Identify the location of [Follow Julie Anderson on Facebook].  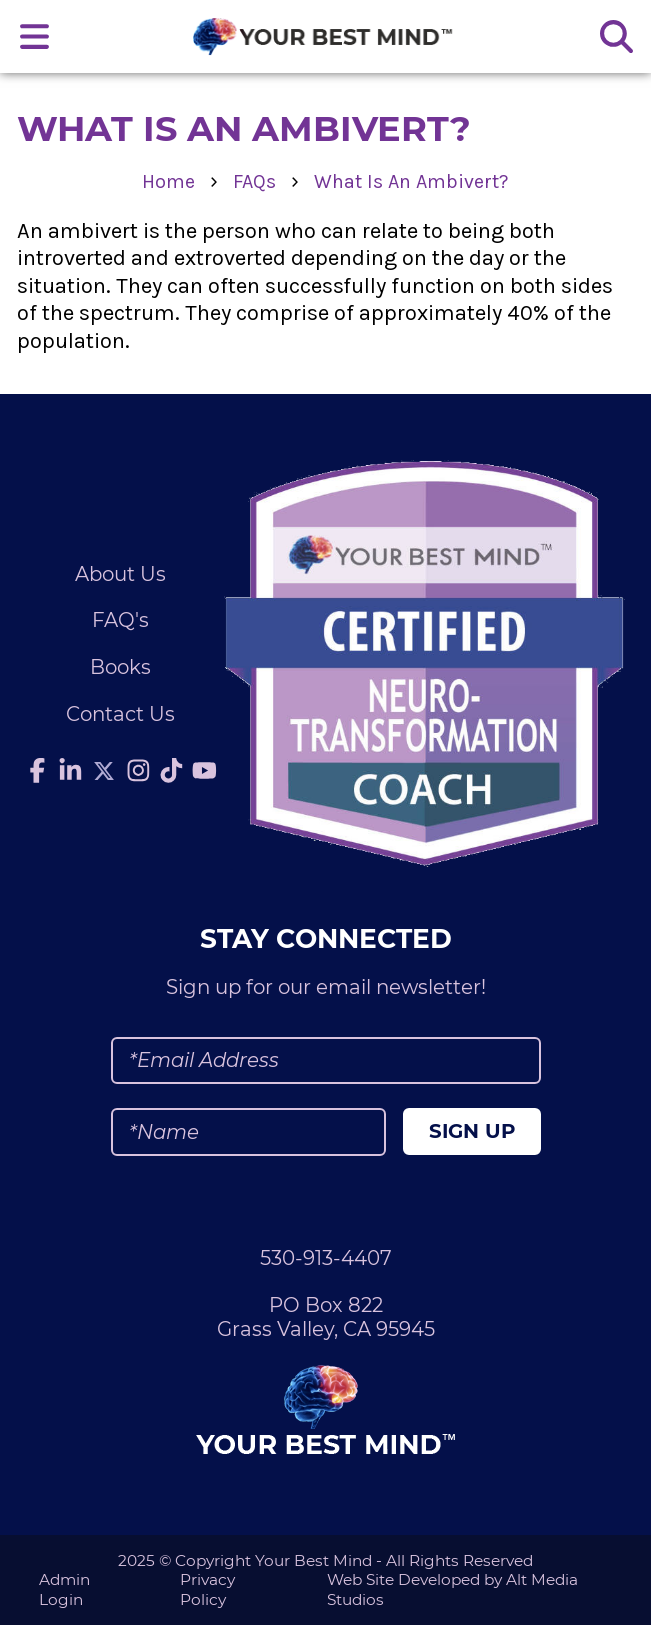
(37, 771).